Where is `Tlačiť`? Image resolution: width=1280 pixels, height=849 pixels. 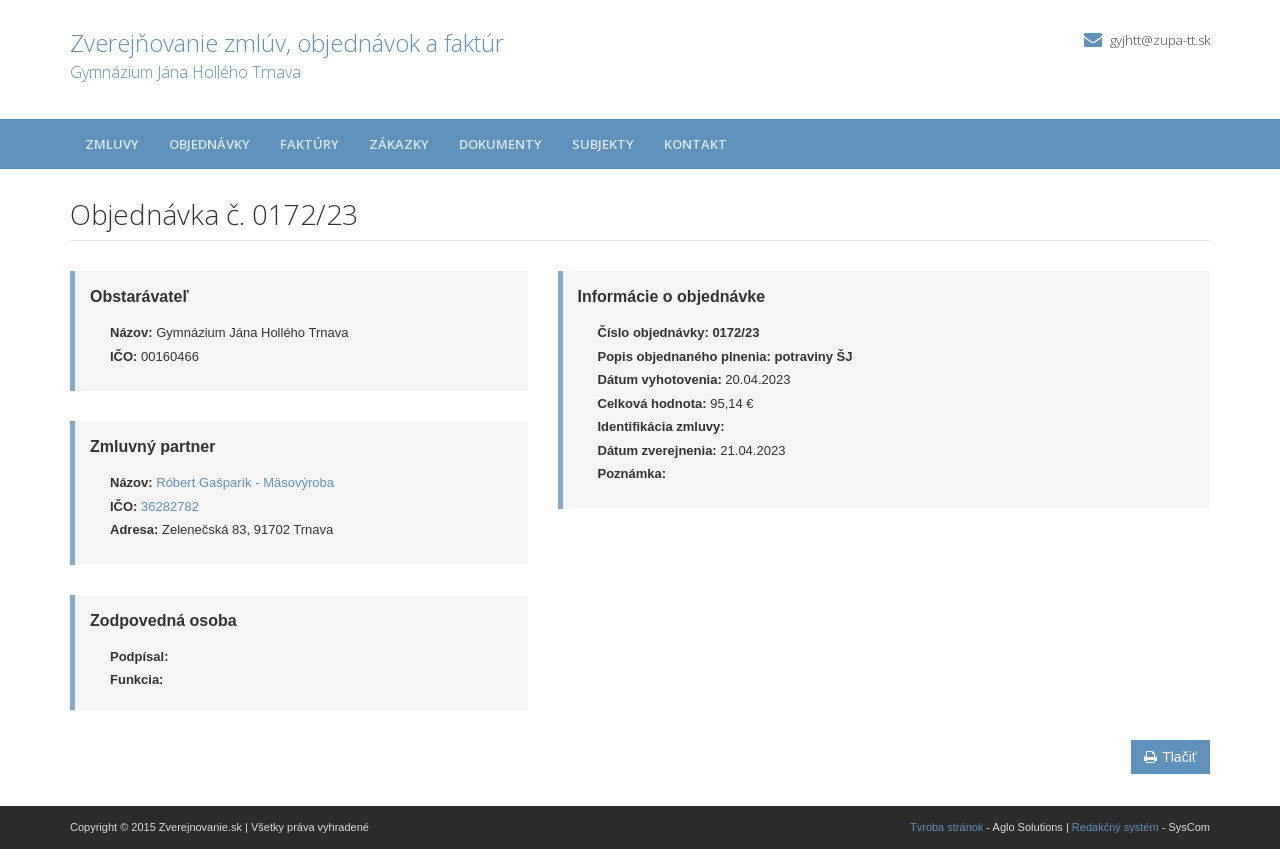
Tlačiť is located at coordinates (1170, 757).